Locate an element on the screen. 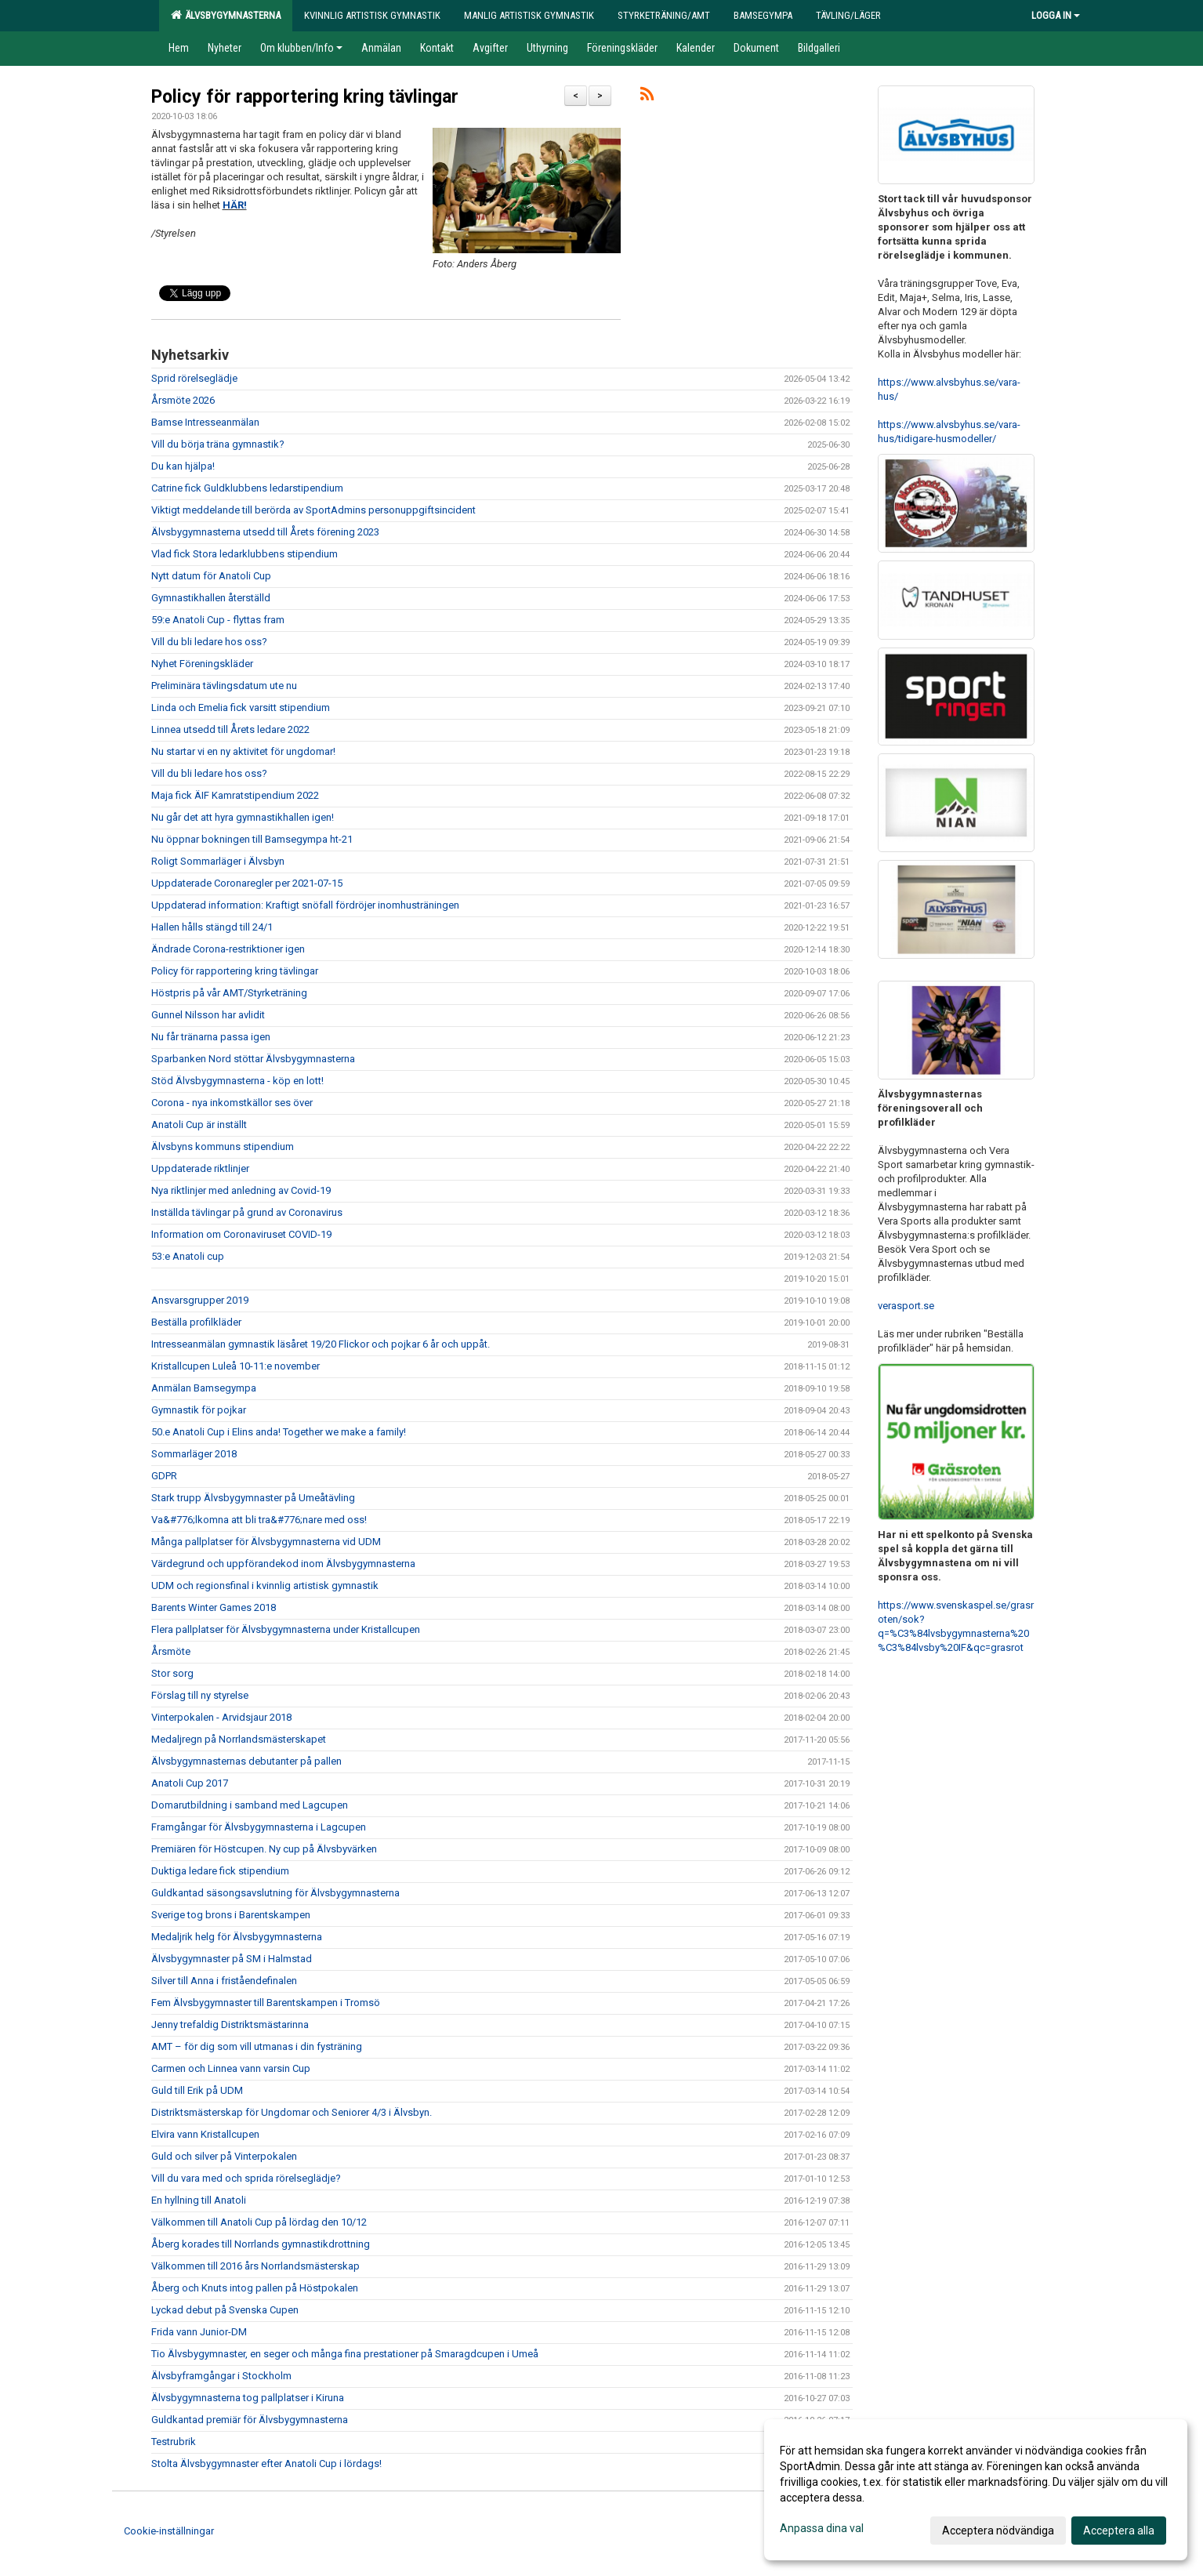  Cookie-inställningar is located at coordinates (169, 2531).